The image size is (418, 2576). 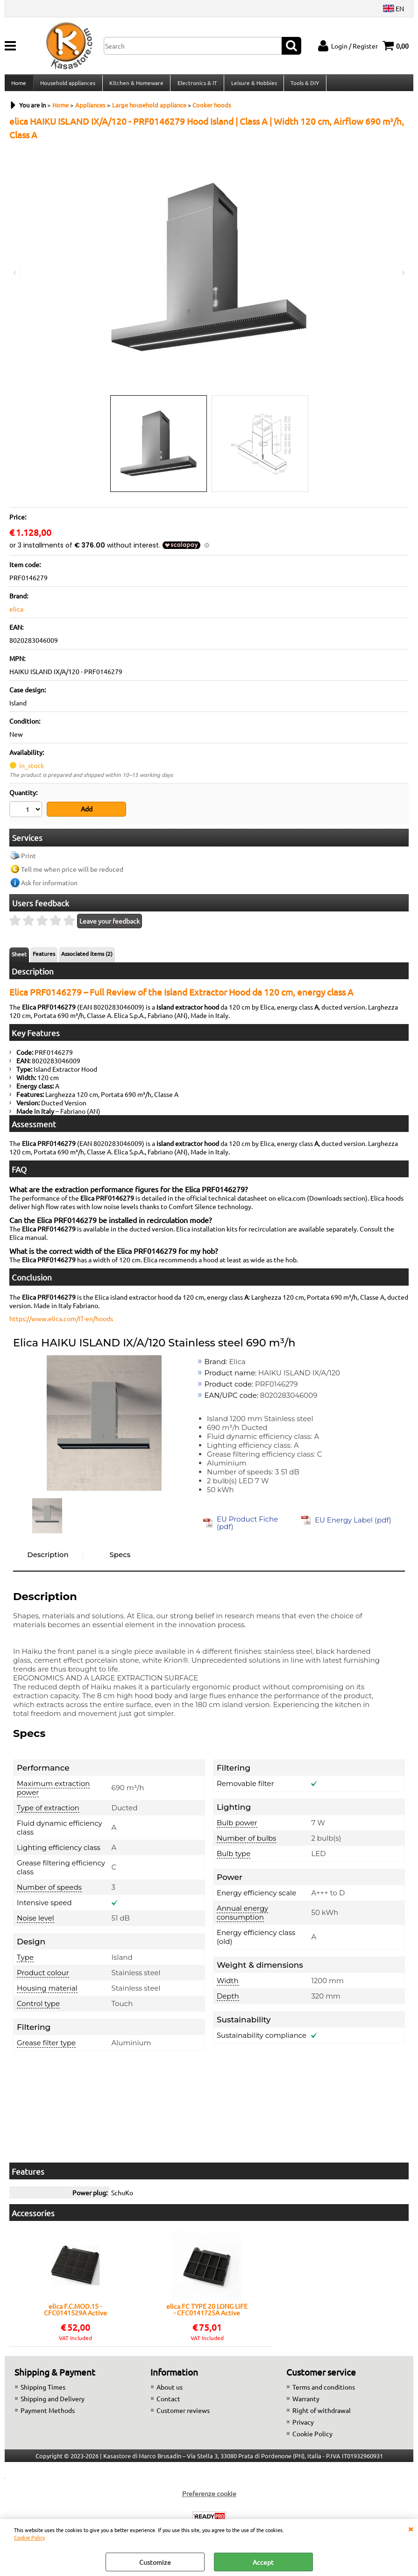 What do you see at coordinates (169, 2390) in the screenshot?
I see `About us` at bounding box center [169, 2390].